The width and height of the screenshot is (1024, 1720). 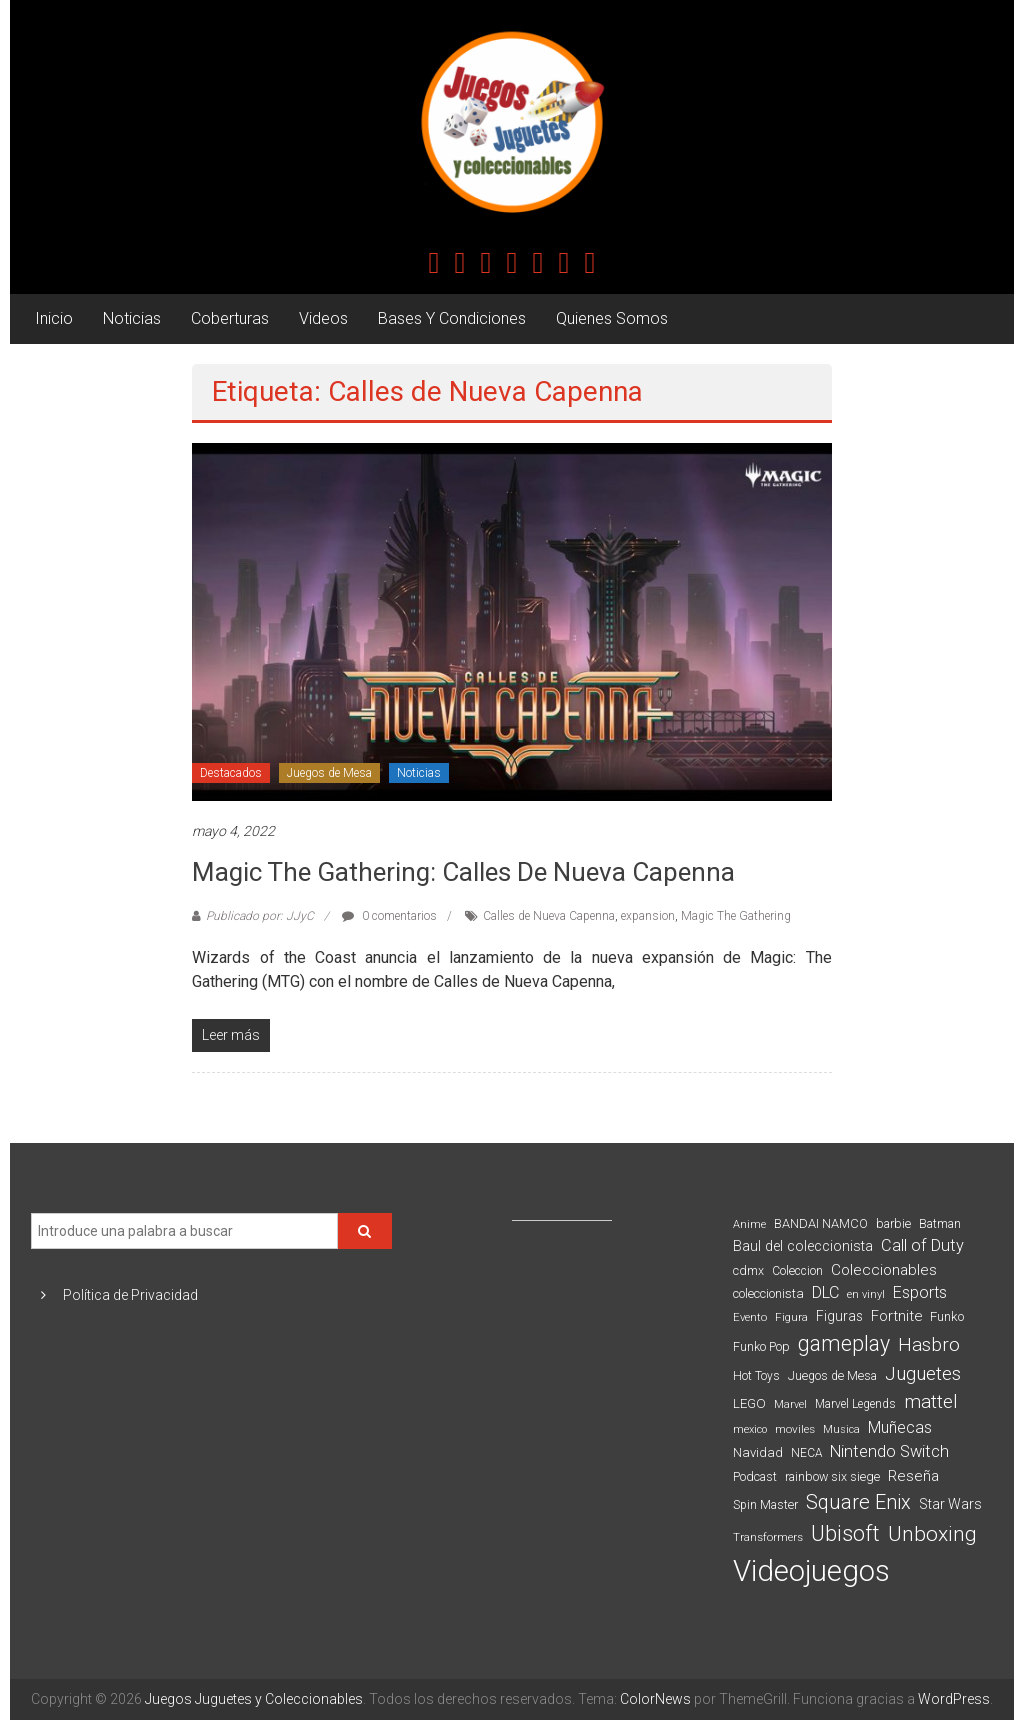 What do you see at coordinates (231, 773) in the screenshot?
I see `Destacados` at bounding box center [231, 773].